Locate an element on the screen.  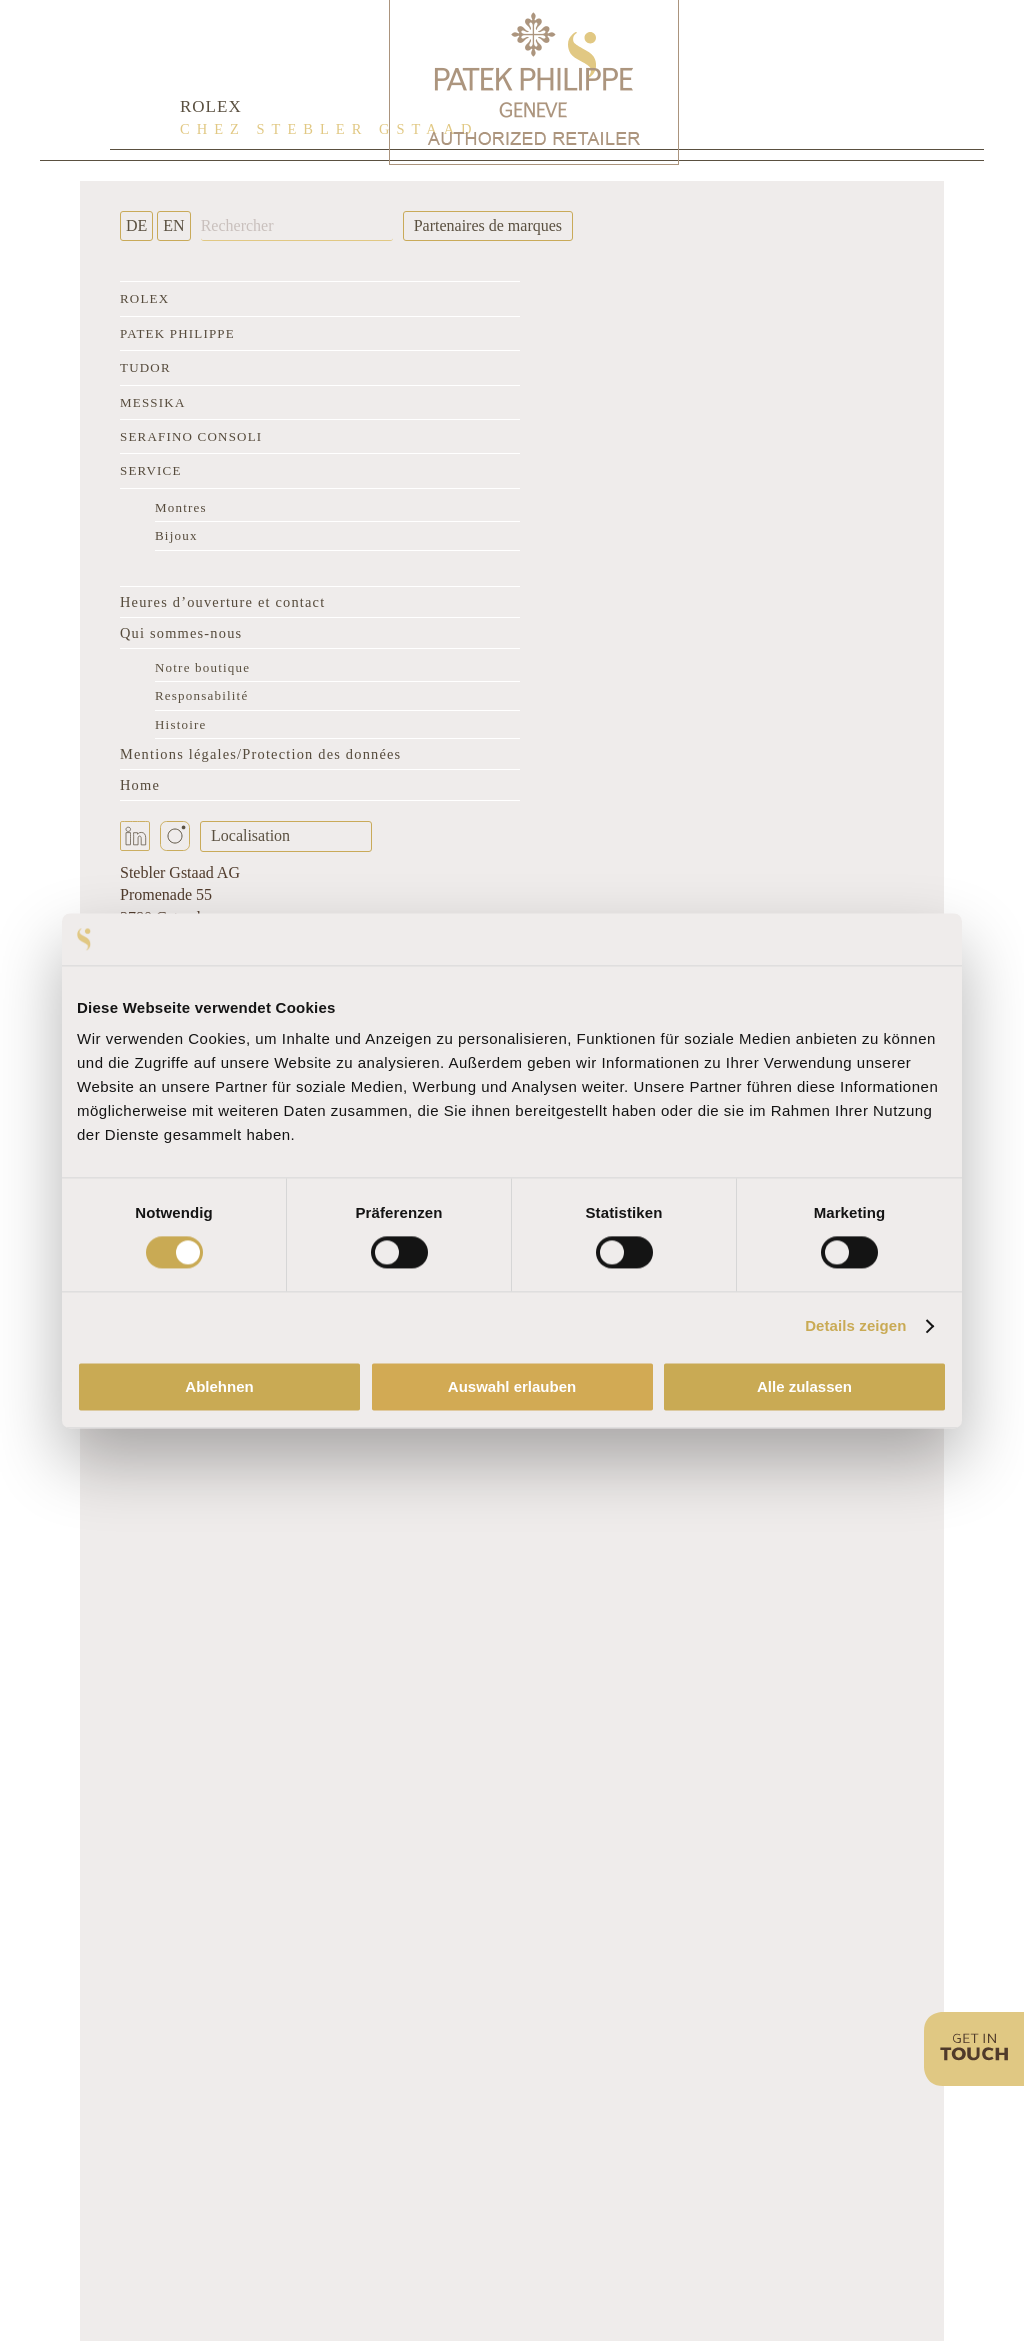
Messika is located at coordinates (152, 402).